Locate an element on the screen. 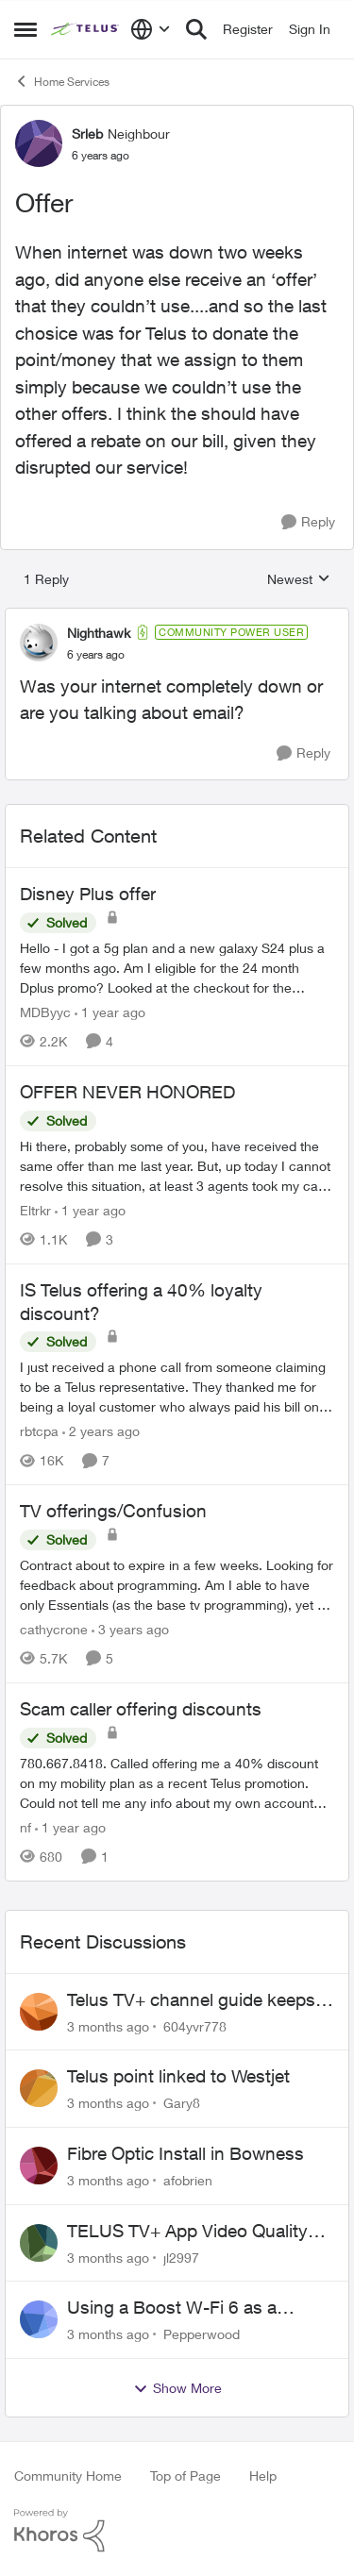 This screenshot has width=354, height=2576. [View Profile: Nighthawk, Rank: Community Power User] is located at coordinates (39, 642).